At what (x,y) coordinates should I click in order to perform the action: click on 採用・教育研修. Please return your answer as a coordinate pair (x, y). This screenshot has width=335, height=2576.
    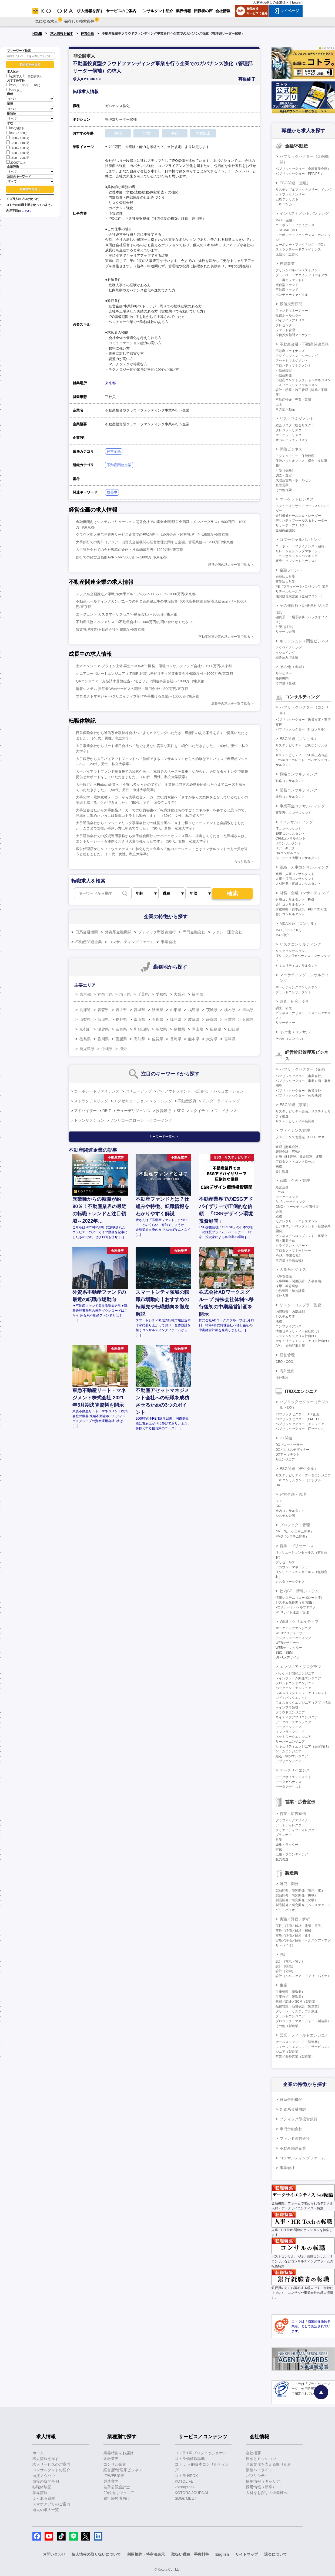
    Looking at the image, I should click on (287, 1286).